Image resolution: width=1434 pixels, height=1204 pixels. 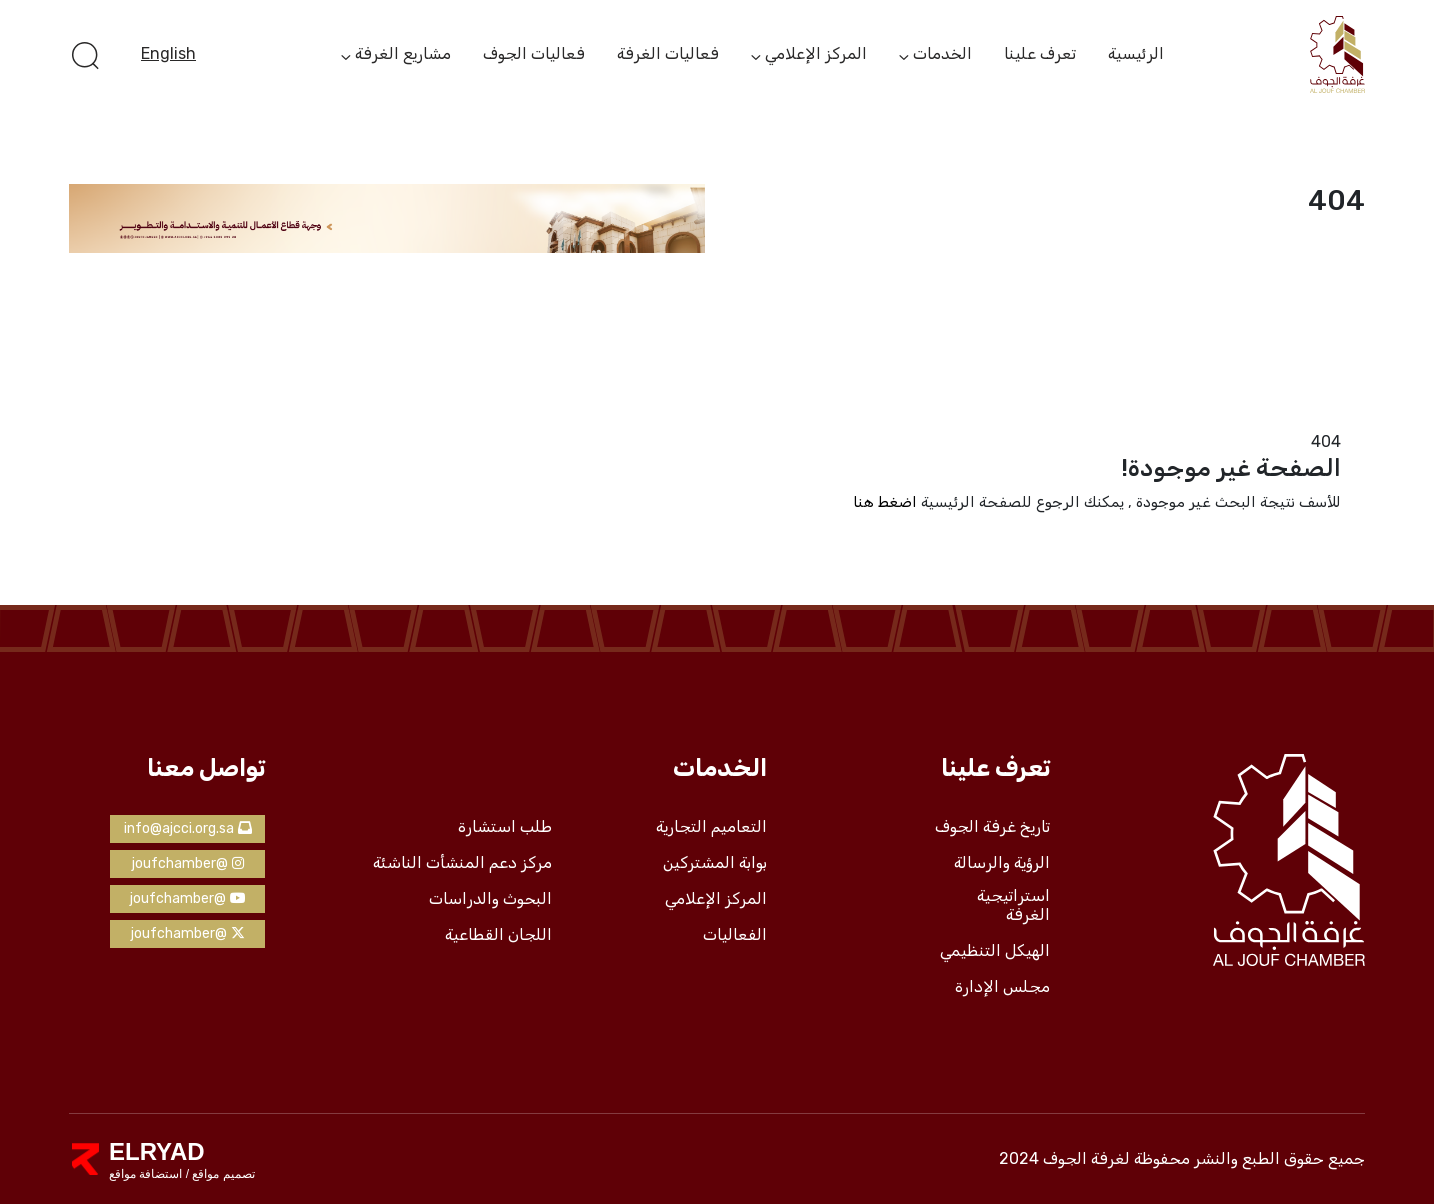 I want to click on استضافة مواقع, so click(x=145, y=1174).